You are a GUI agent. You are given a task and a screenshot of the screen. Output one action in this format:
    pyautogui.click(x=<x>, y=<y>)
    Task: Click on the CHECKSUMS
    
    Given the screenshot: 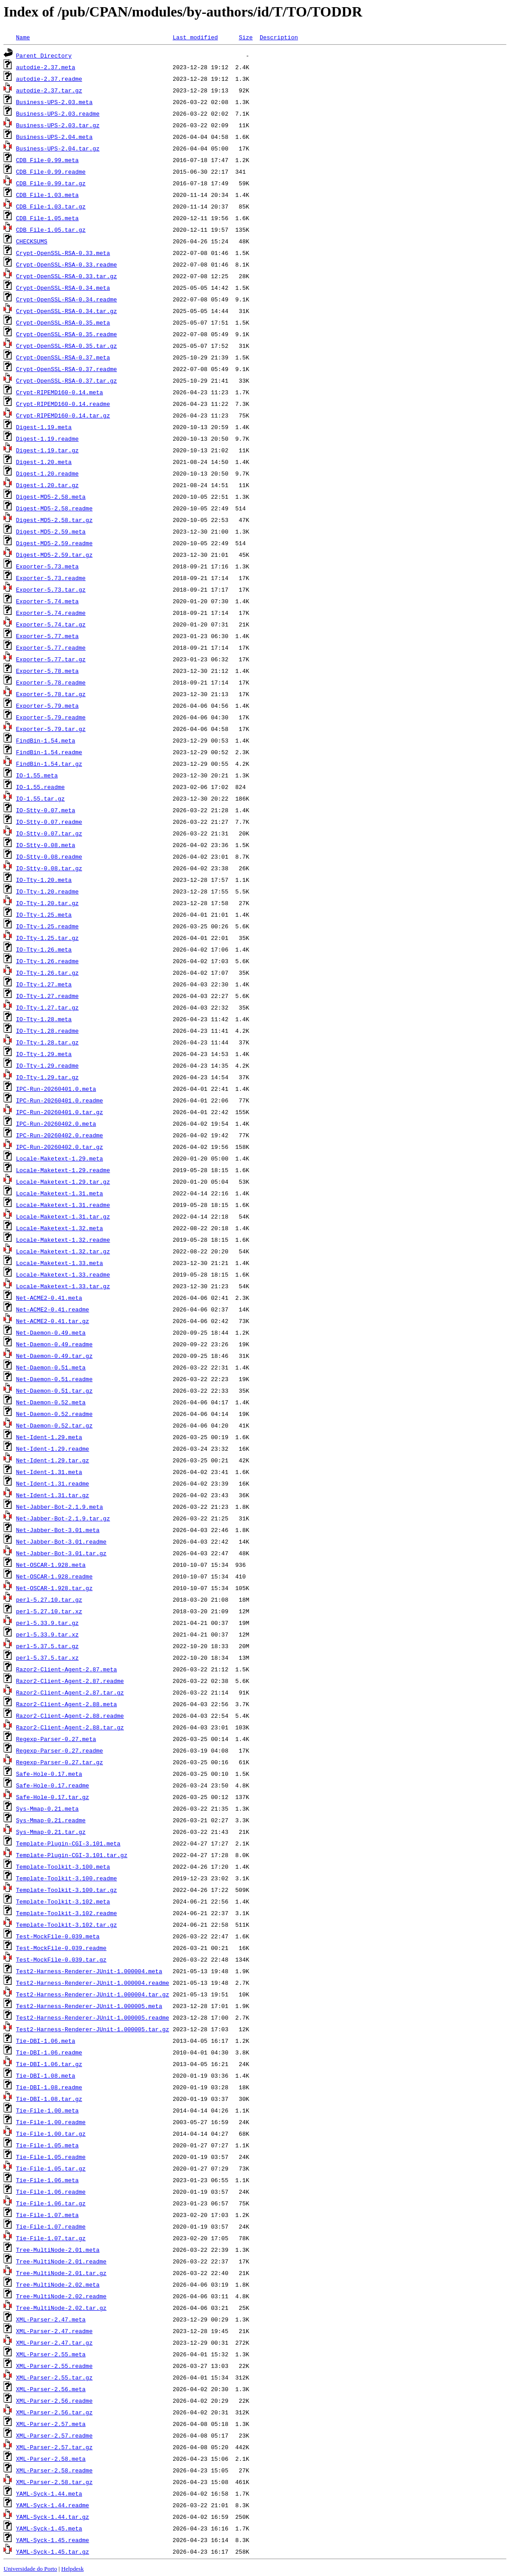 What is the action you would take?
    pyautogui.click(x=31, y=241)
    